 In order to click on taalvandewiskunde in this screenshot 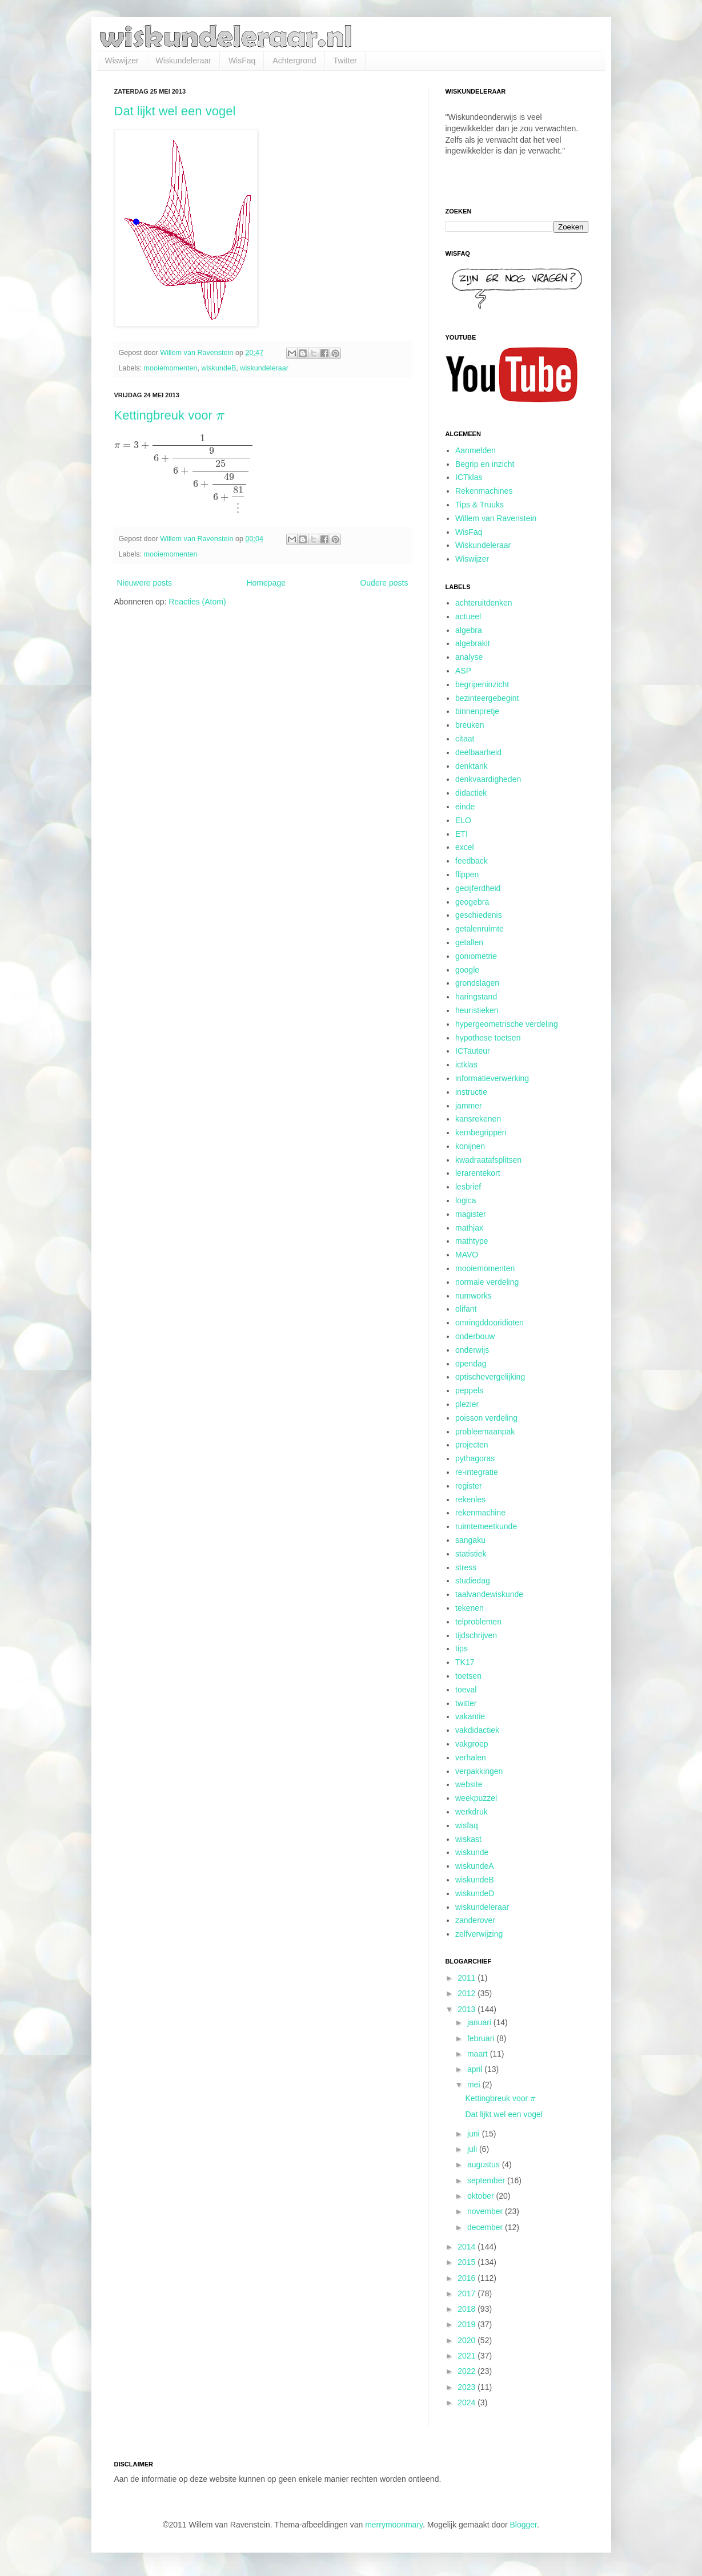, I will do `click(489, 1594)`.